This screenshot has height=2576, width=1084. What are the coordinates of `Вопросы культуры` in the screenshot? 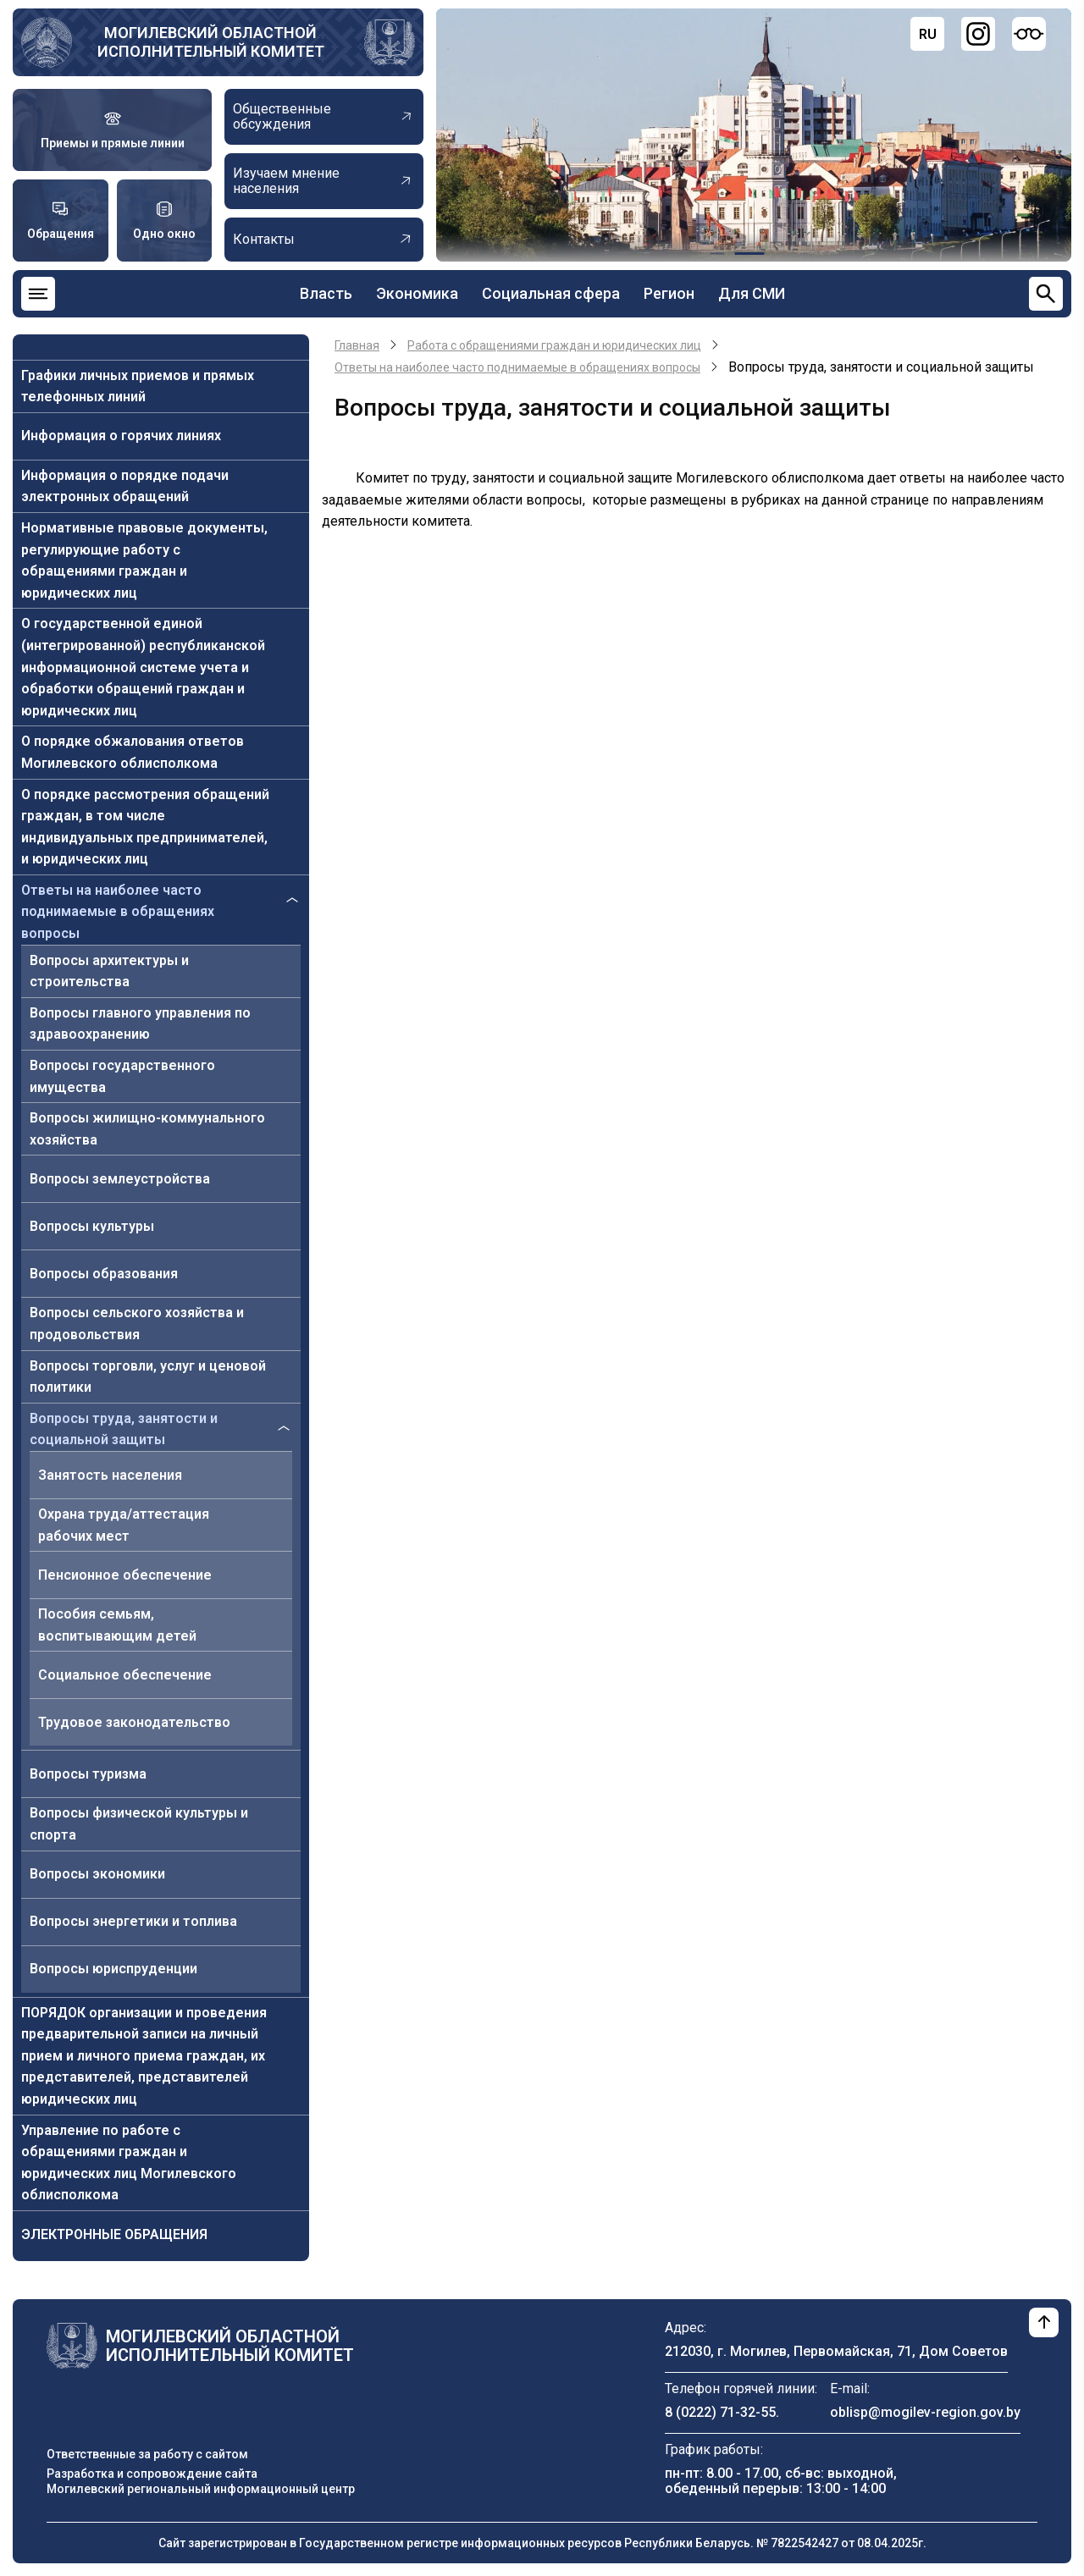 It's located at (92, 1226).